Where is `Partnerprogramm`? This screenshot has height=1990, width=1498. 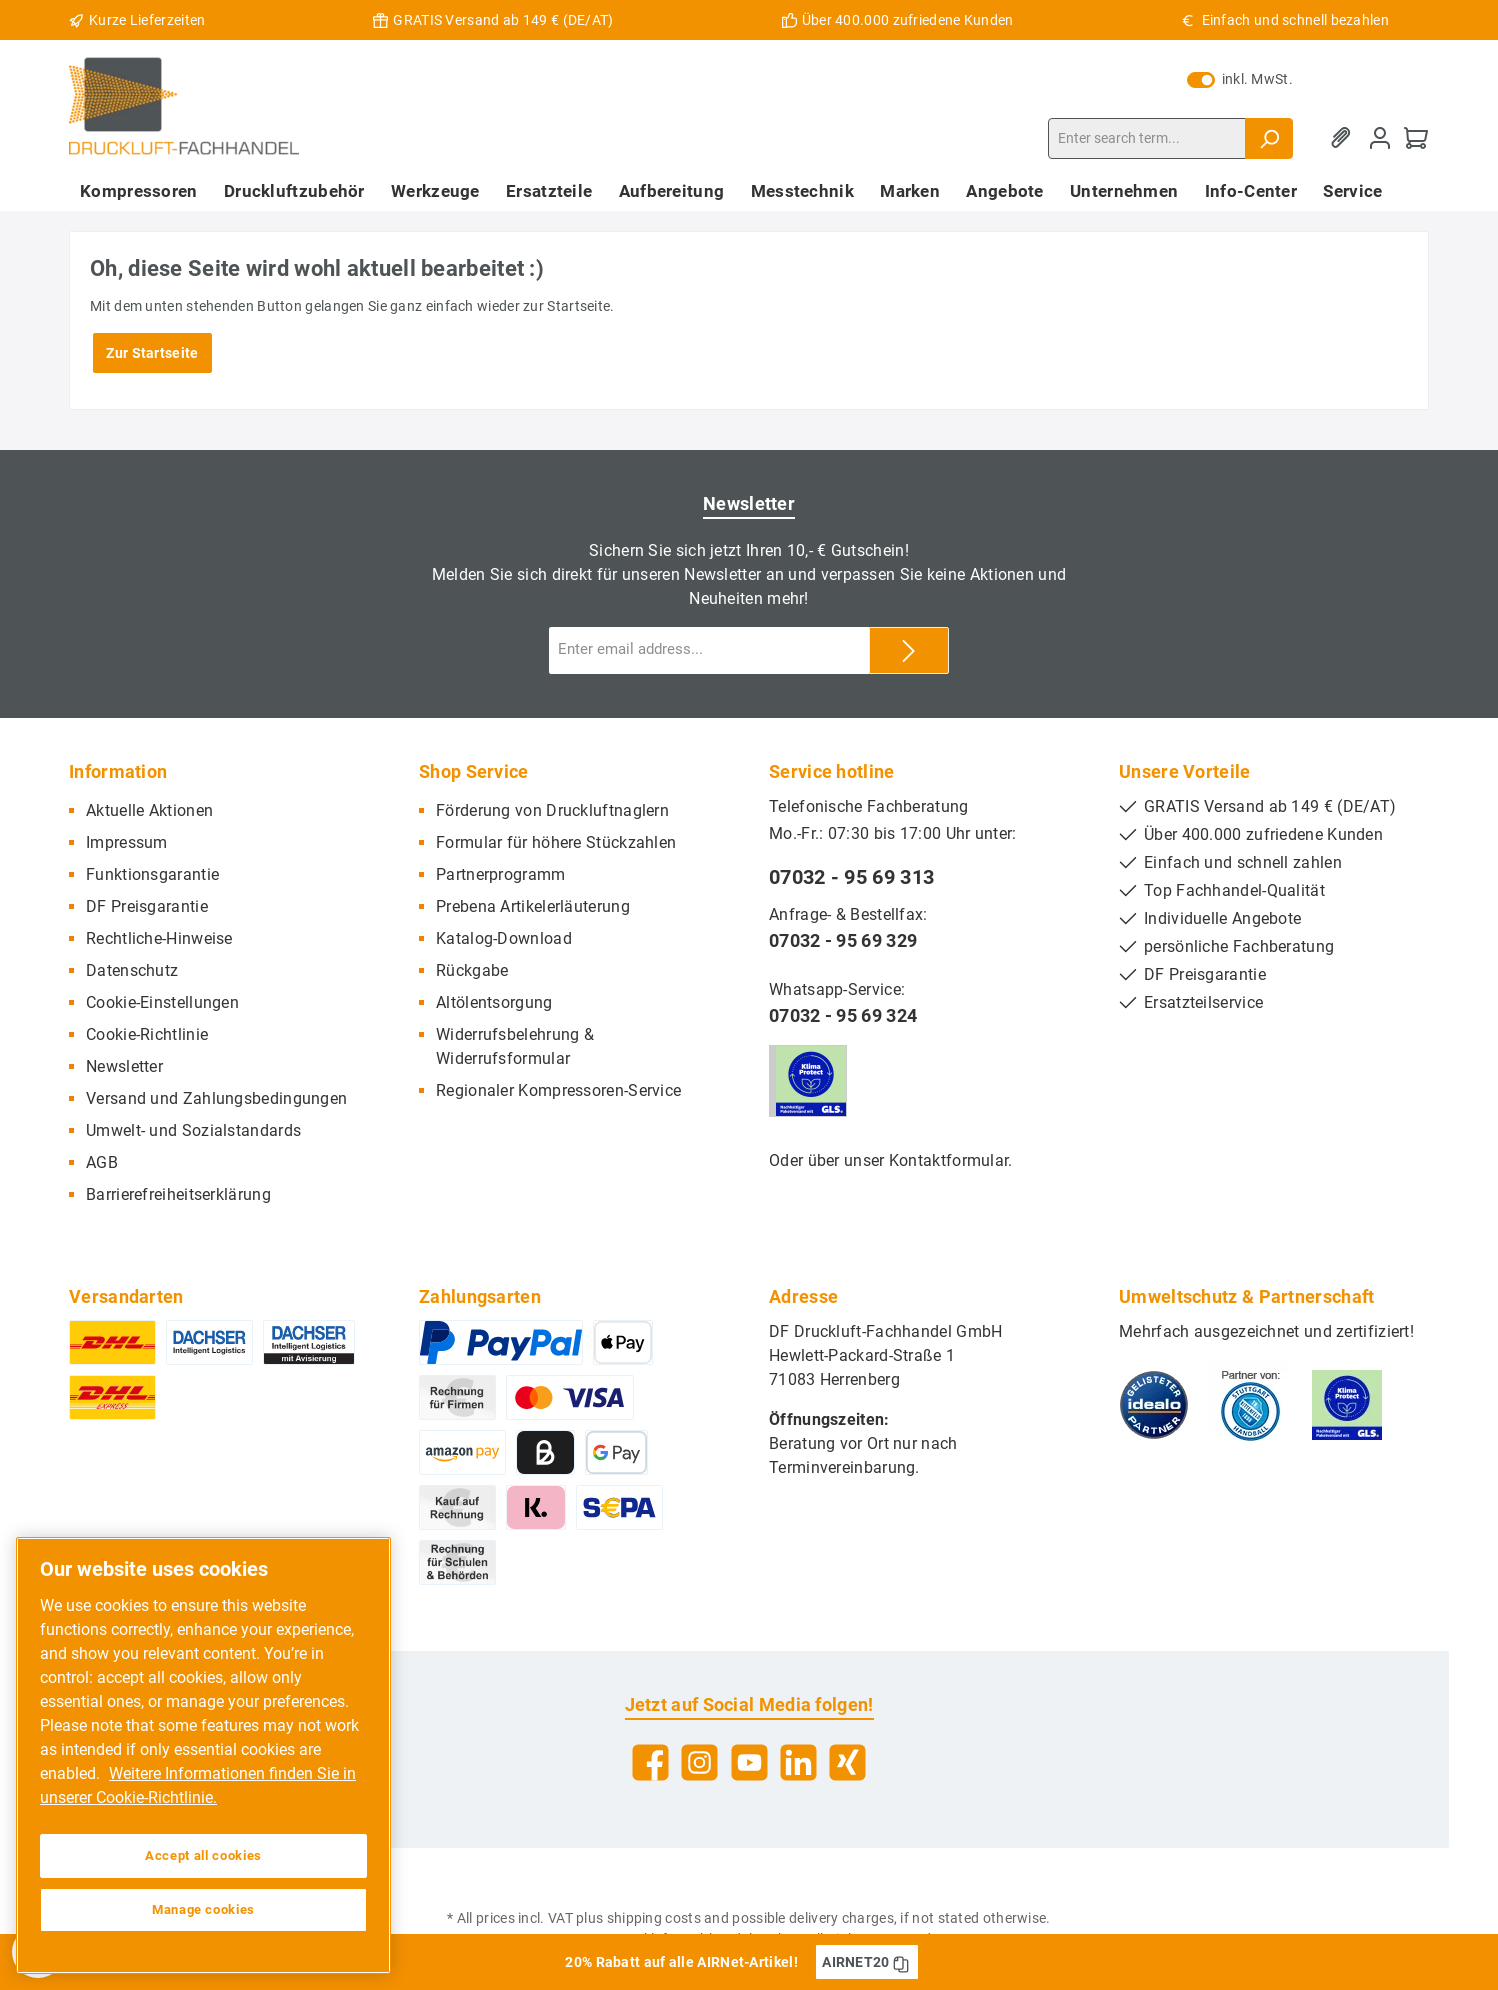 Partnerprogramm is located at coordinates (501, 874).